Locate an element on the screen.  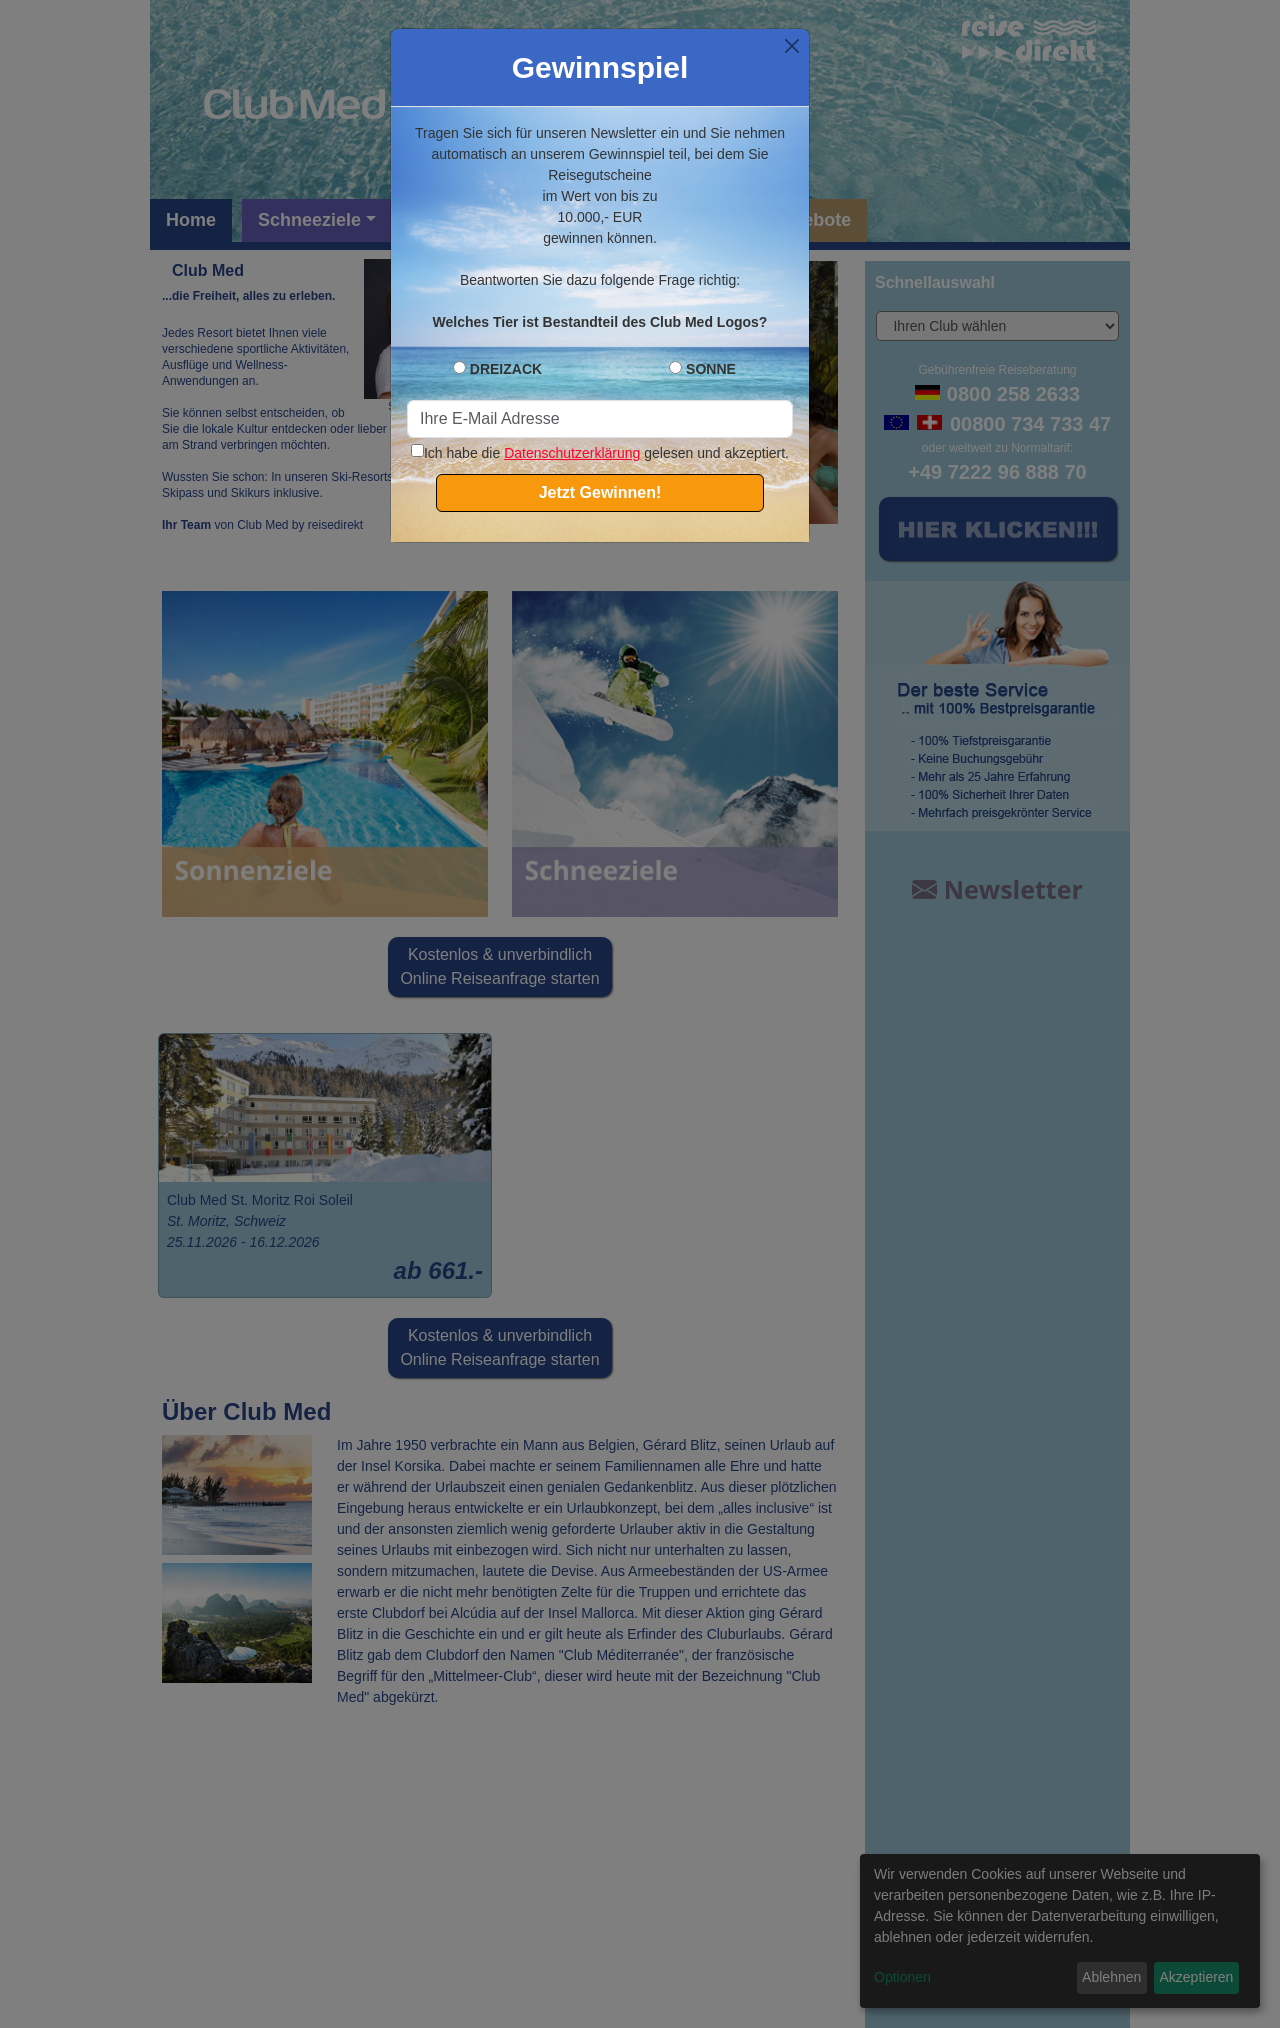
Datenschutzerklärung is located at coordinates (572, 453).